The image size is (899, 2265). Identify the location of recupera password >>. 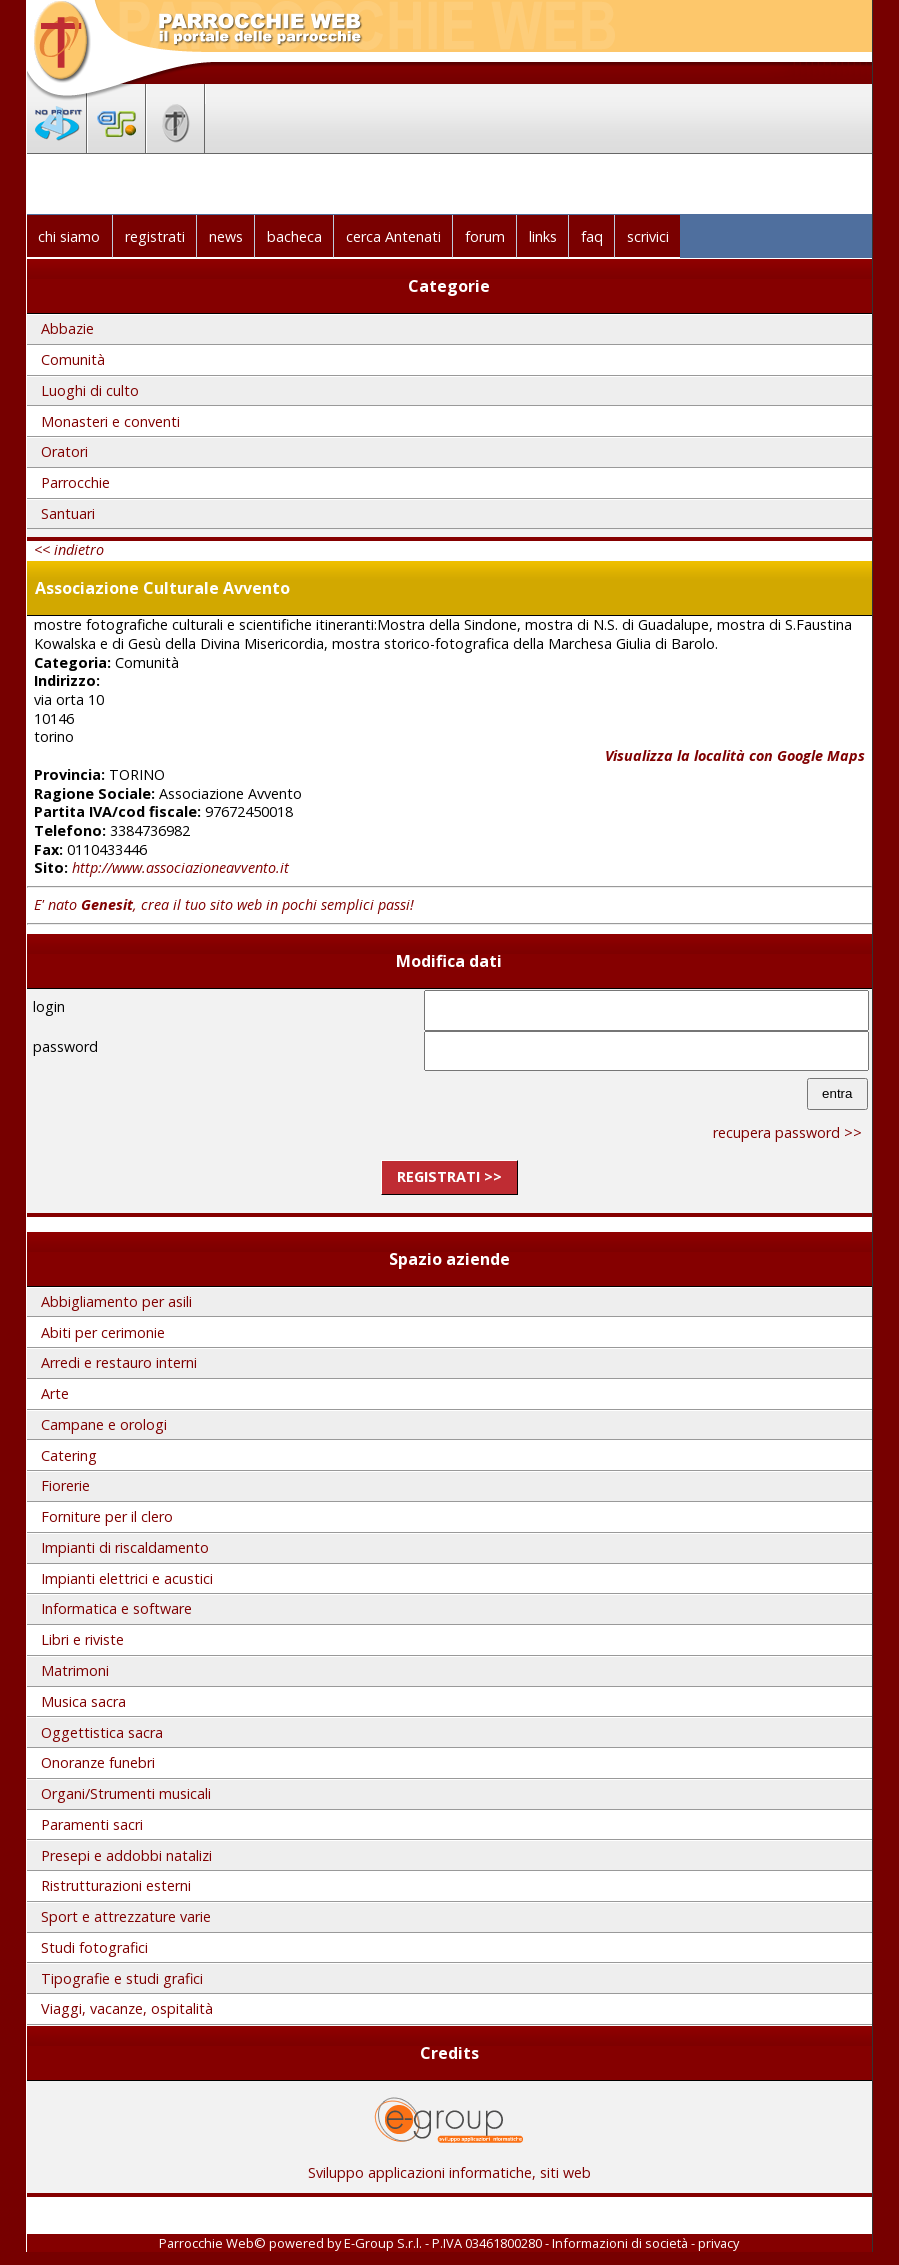
(787, 1132).